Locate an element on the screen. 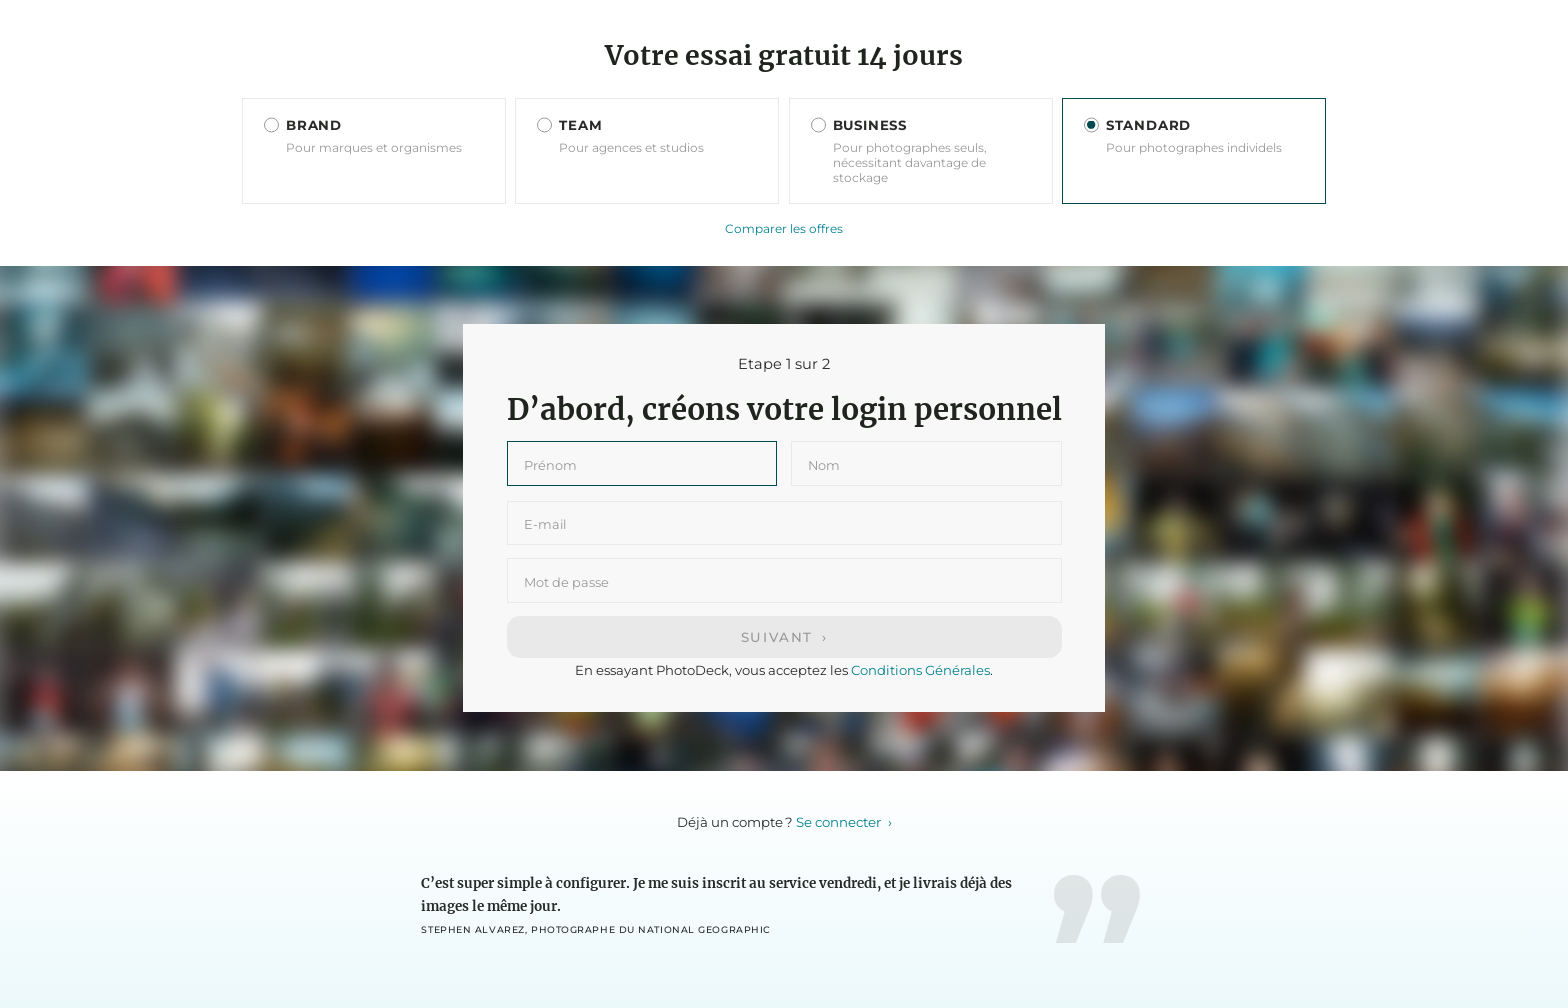  Se connecter › is located at coordinates (844, 822).